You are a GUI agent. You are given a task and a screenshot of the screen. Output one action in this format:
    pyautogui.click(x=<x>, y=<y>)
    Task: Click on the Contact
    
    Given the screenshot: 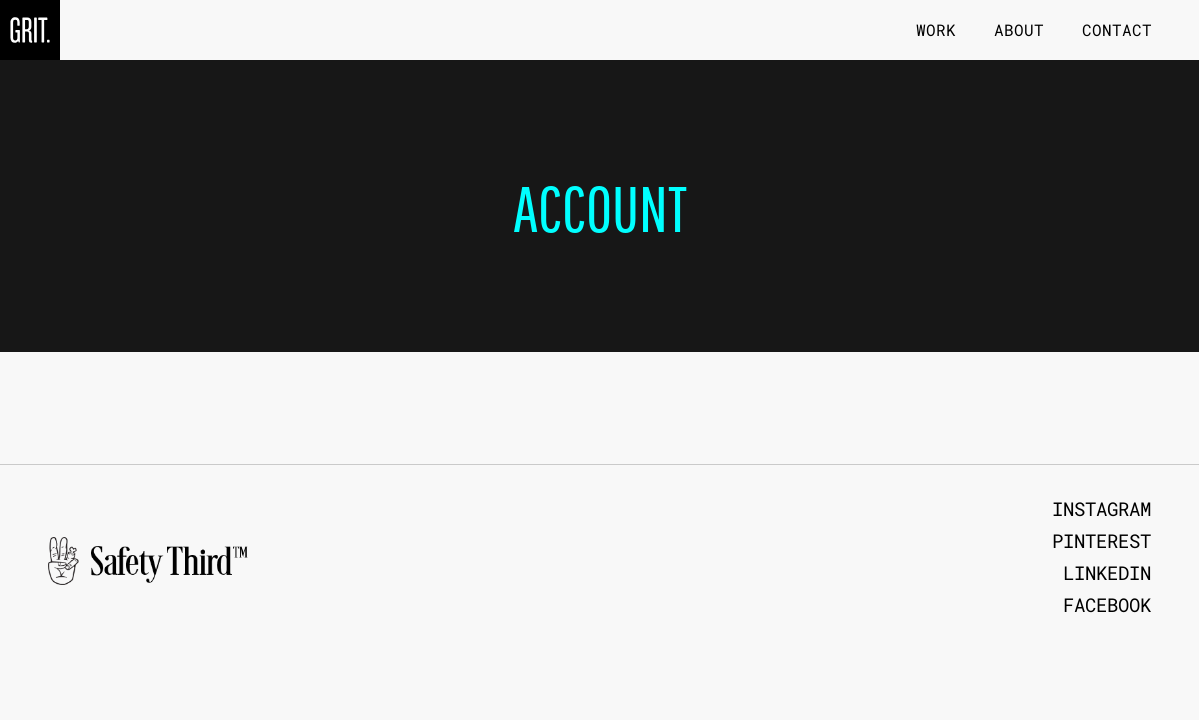 What is the action you would take?
    pyautogui.click(x=1117, y=29)
    